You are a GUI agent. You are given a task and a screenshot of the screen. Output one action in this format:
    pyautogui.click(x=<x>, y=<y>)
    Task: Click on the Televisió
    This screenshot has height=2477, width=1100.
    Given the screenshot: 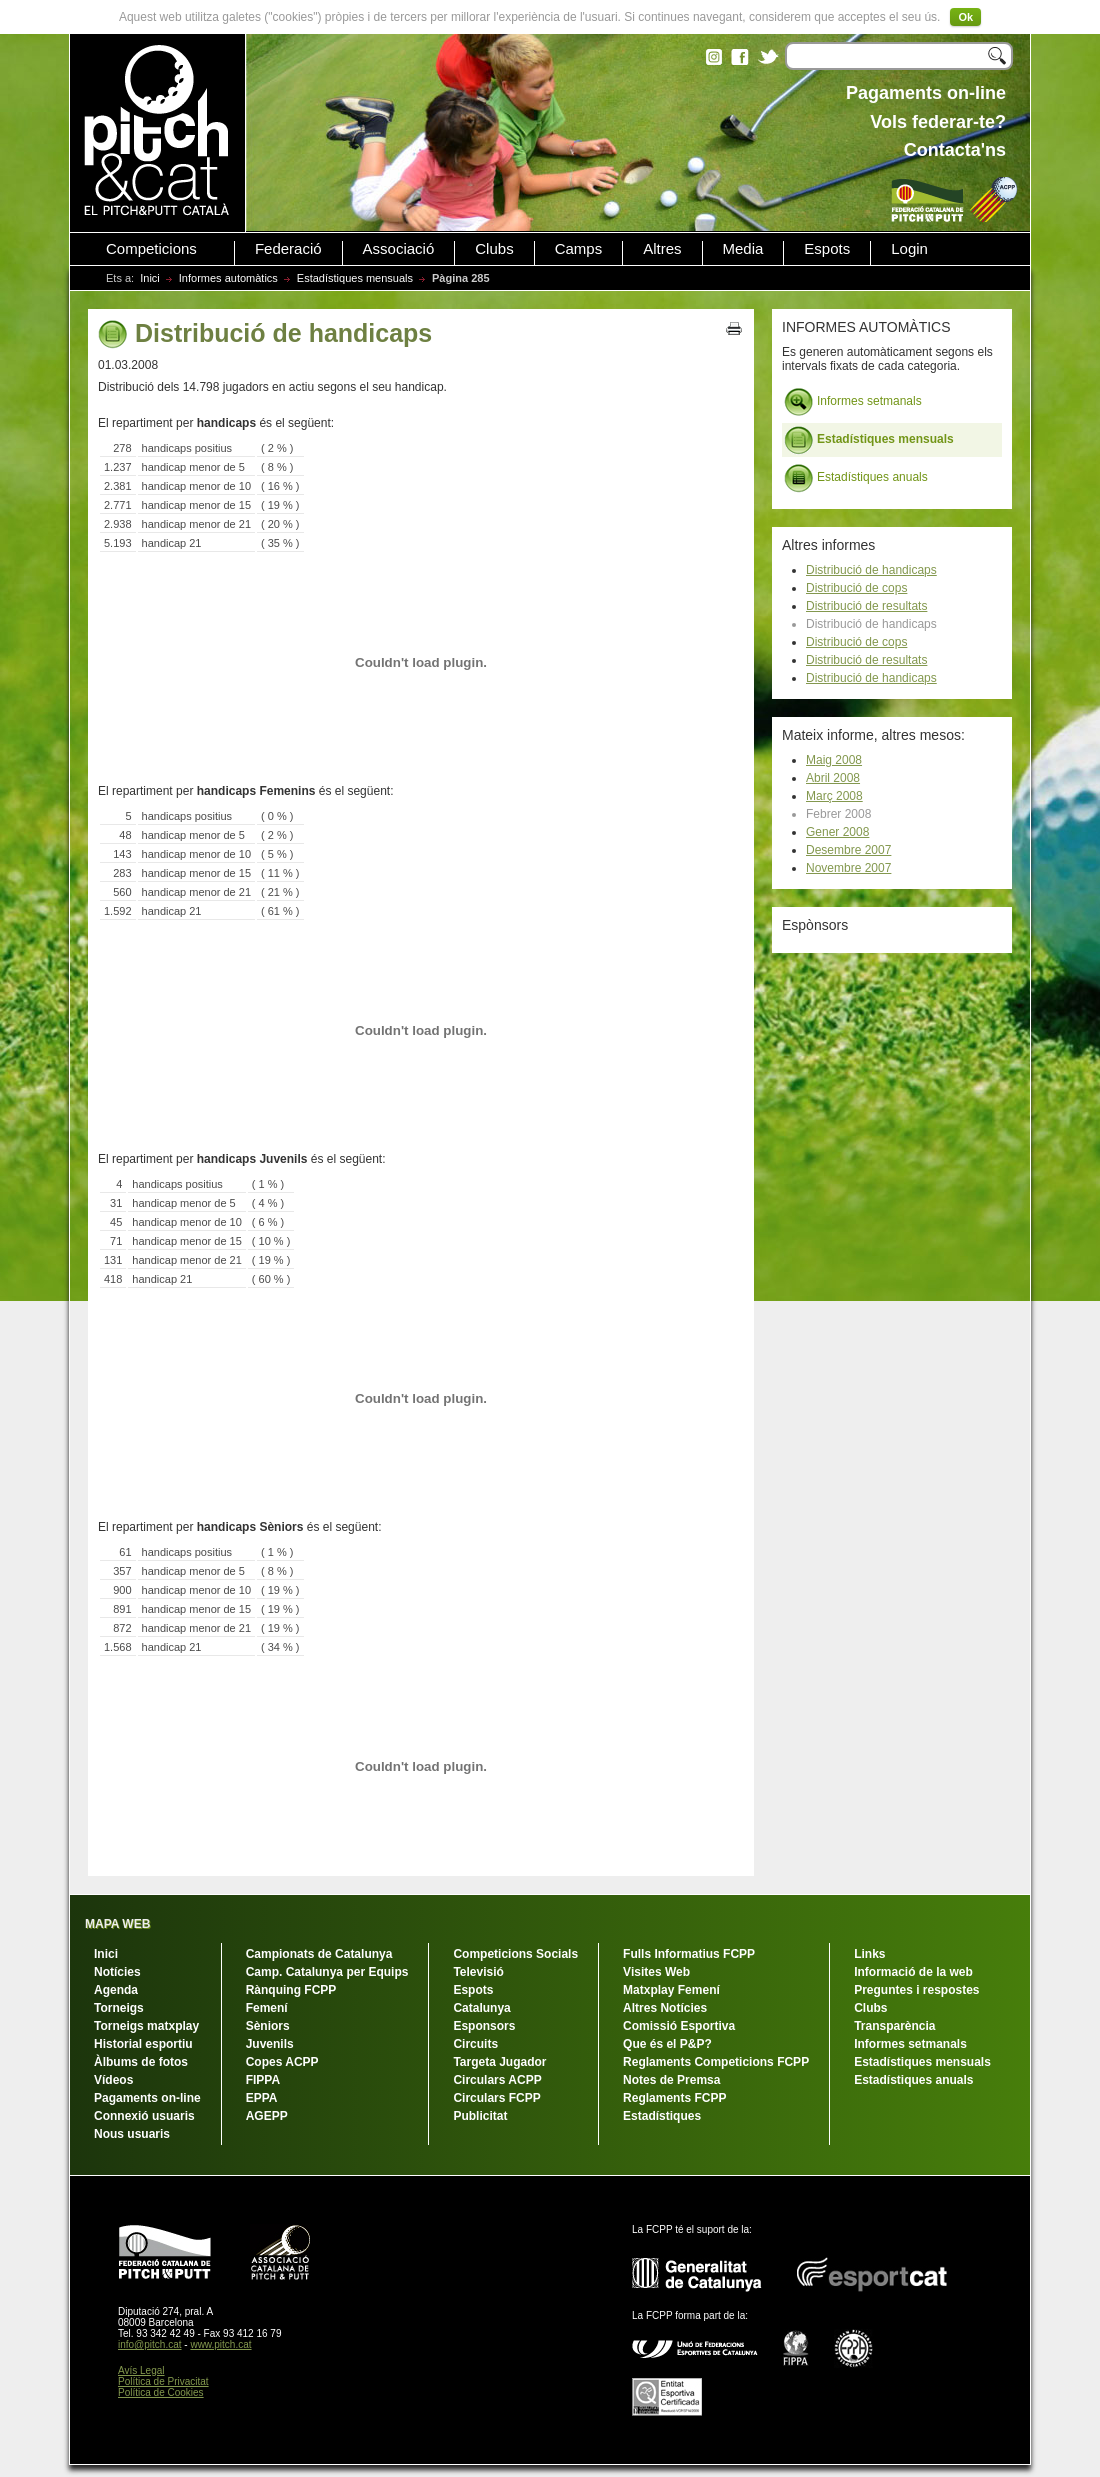 What is the action you would take?
    pyautogui.click(x=478, y=1972)
    